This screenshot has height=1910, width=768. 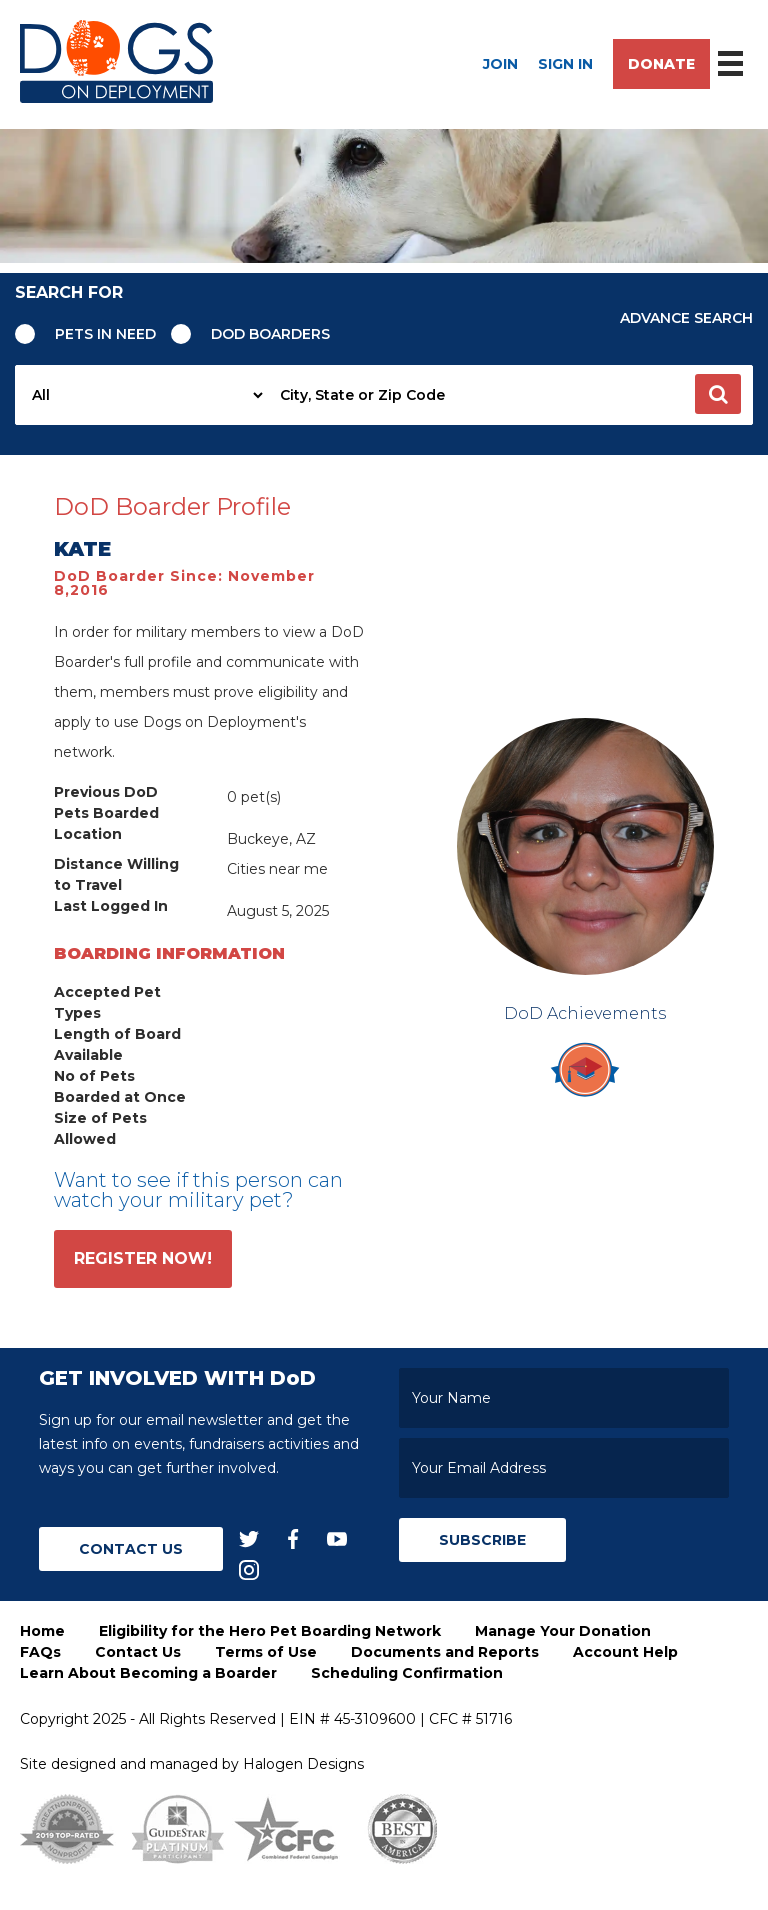 What do you see at coordinates (303, 1764) in the screenshot?
I see `Halogen Designs` at bounding box center [303, 1764].